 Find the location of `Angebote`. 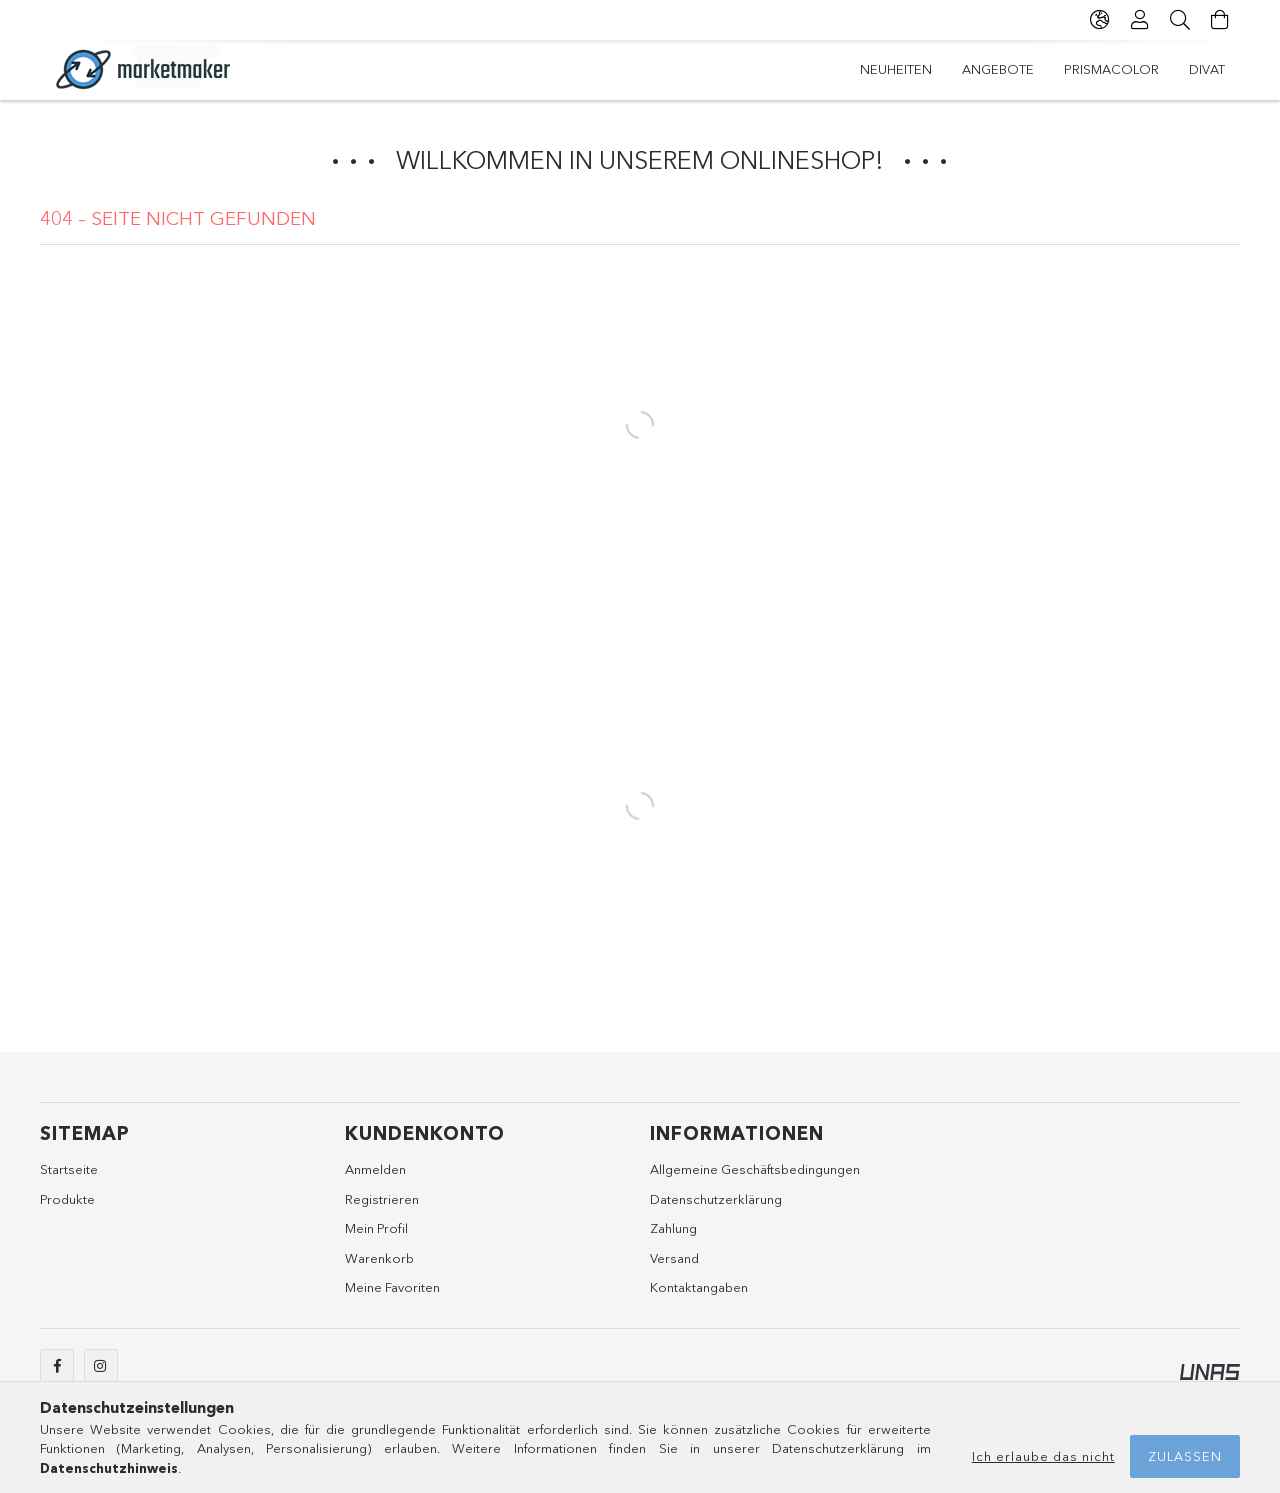

Angebote is located at coordinates (998, 69).